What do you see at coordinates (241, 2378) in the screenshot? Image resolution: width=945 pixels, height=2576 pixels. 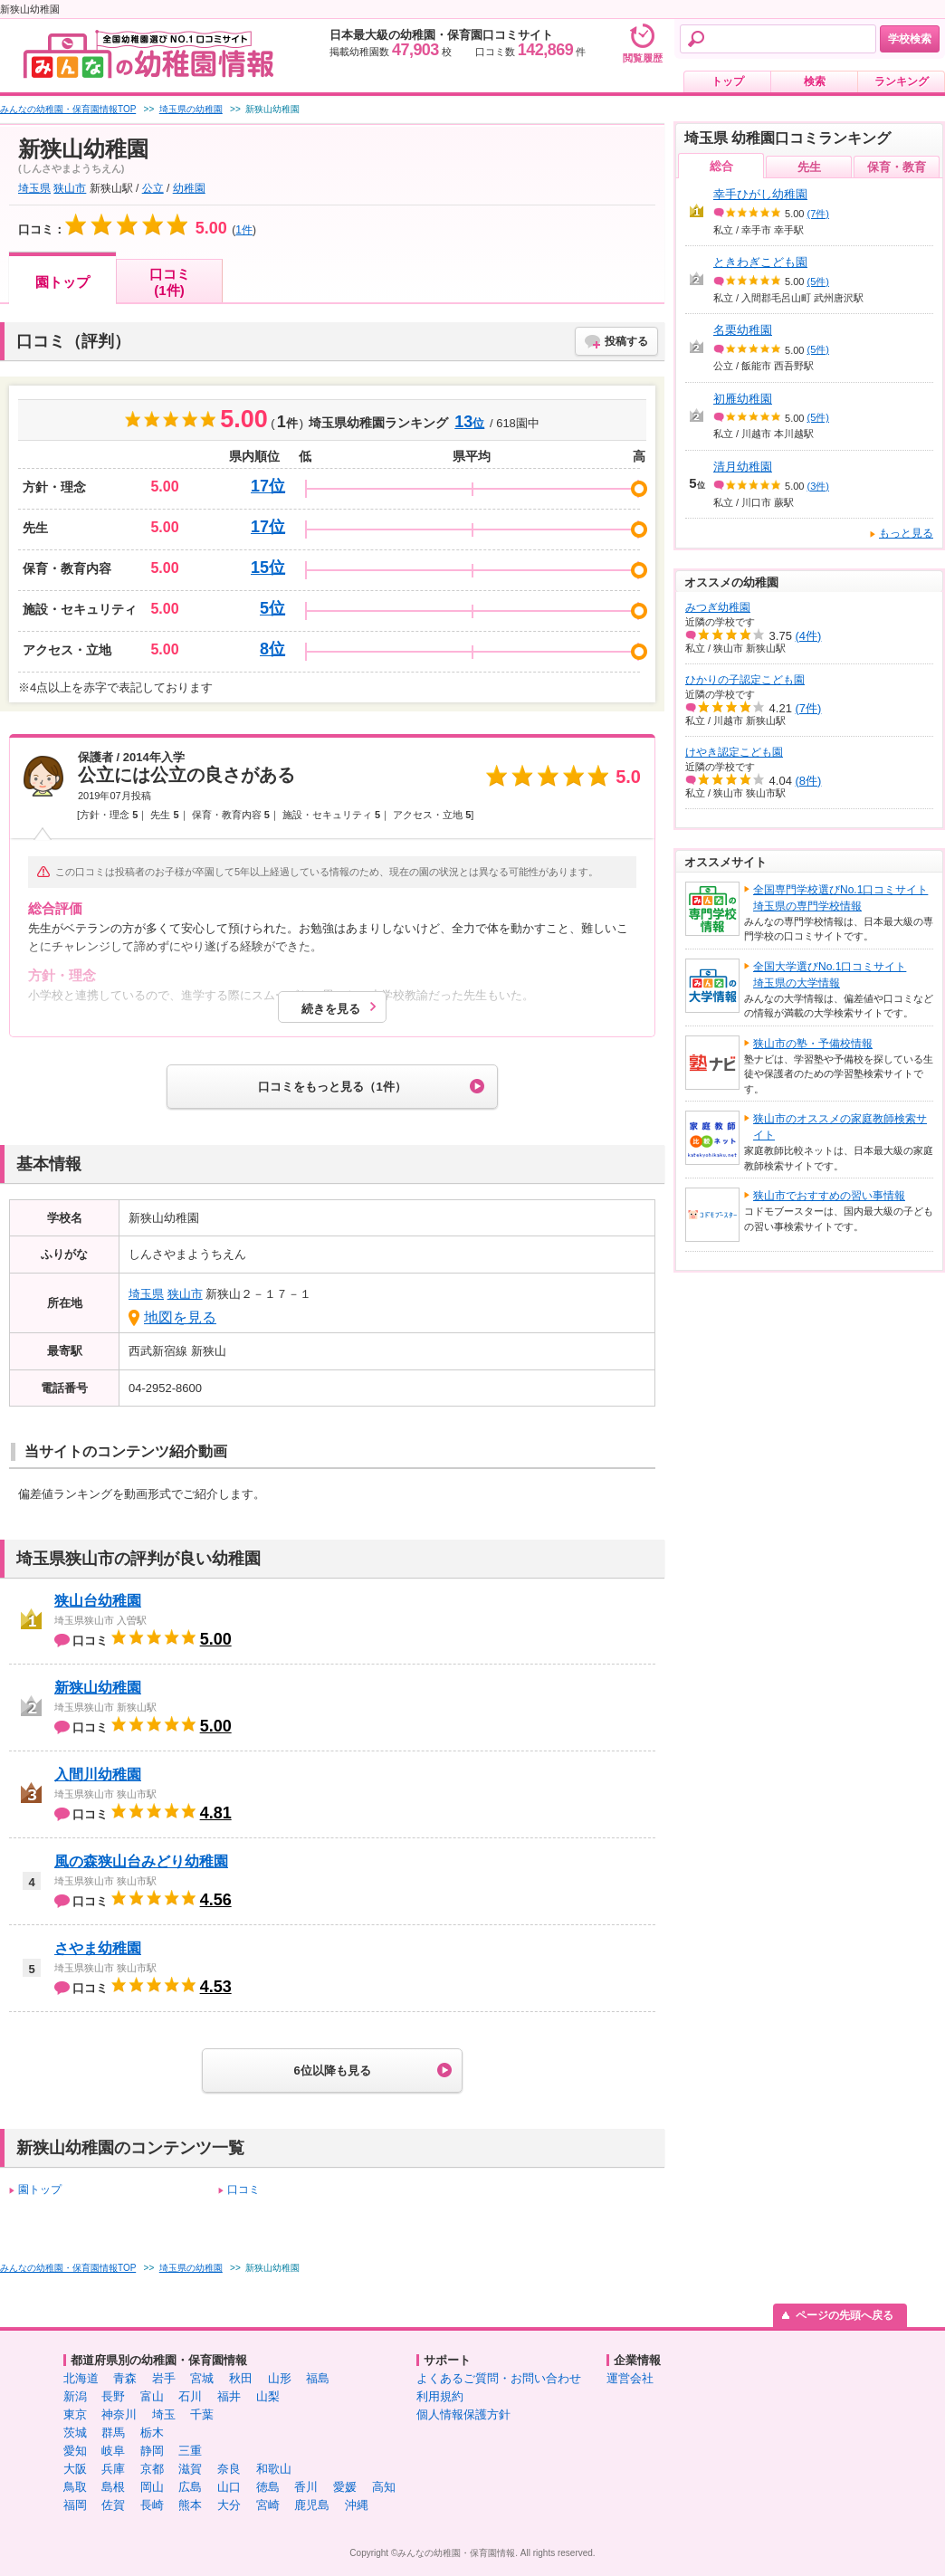 I see `秋田` at bounding box center [241, 2378].